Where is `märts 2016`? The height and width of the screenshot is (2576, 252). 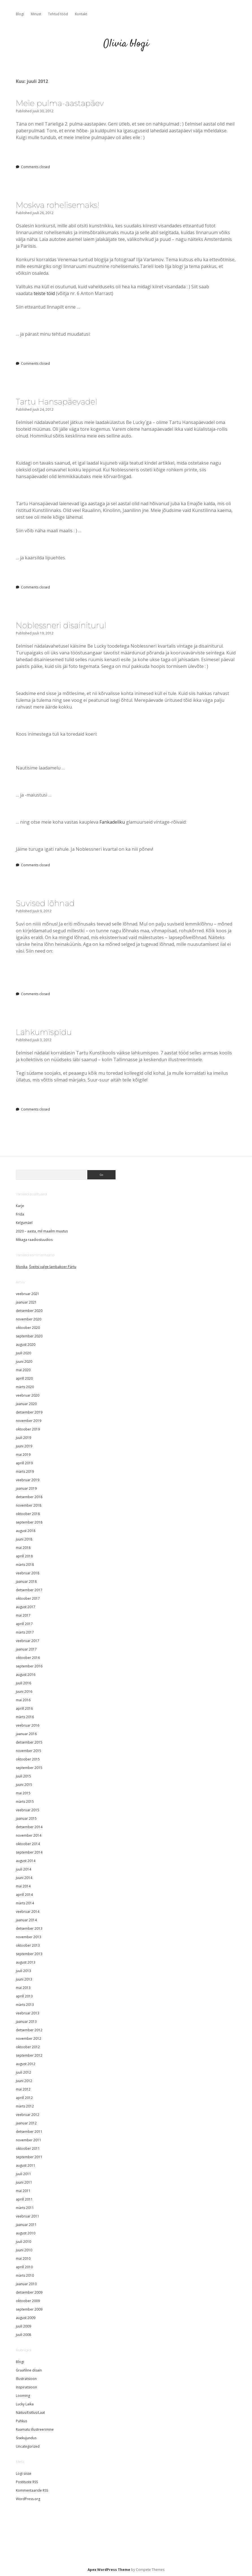 märts 2016 is located at coordinates (25, 1717).